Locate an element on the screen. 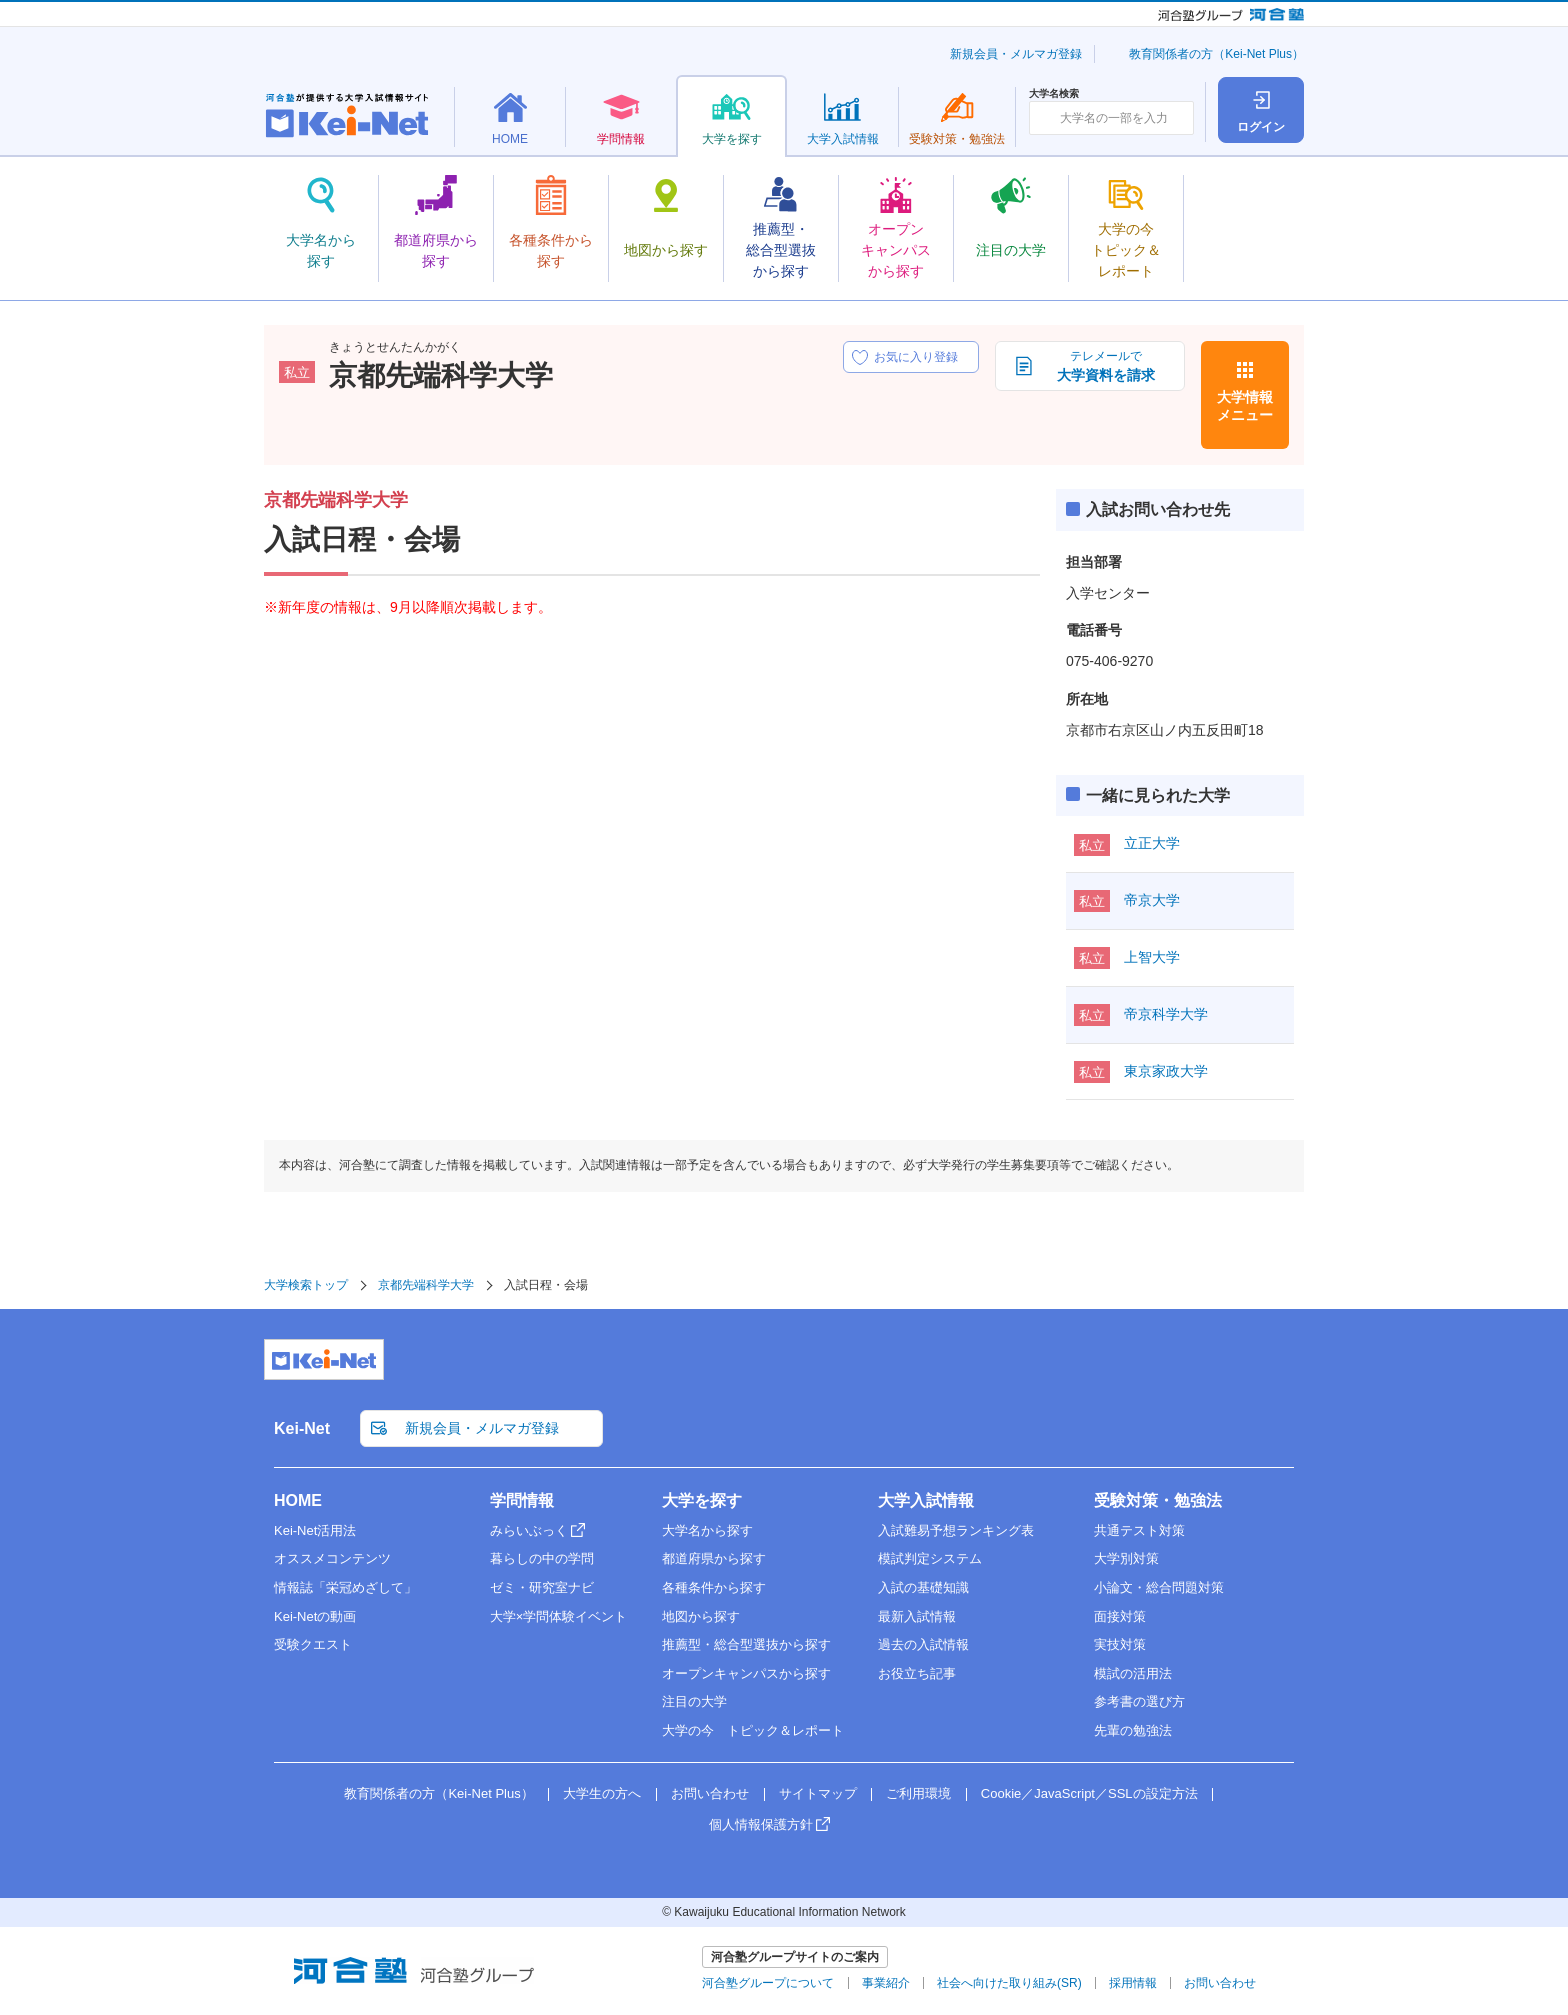 The width and height of the screenshot is (1568, 2015). オススメコンテンツ is located at coordinates (332, 1558).